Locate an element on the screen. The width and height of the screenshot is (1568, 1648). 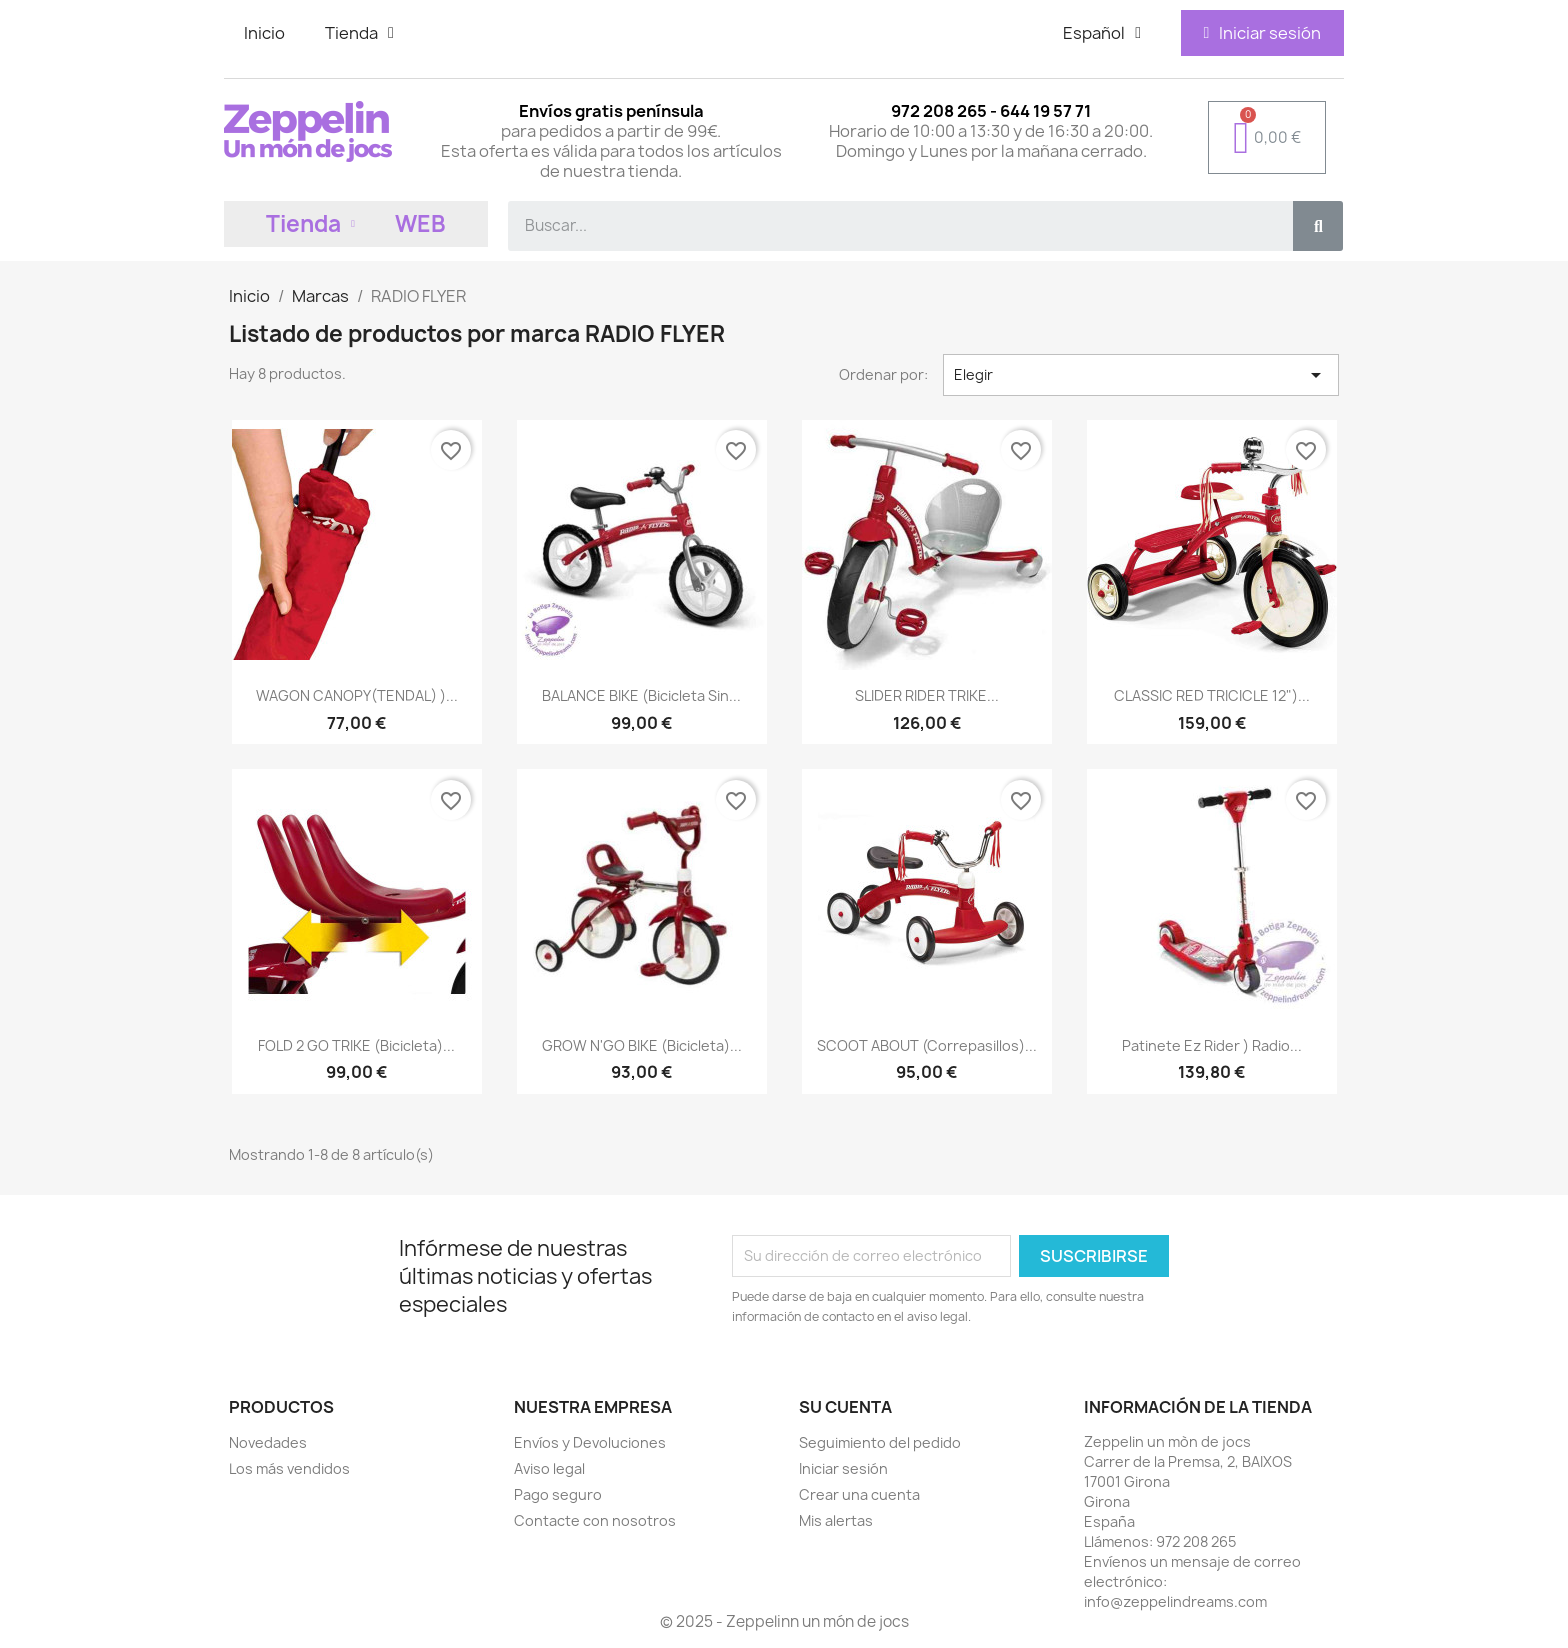
Aviso legal is located at coordinates (549, 1468).